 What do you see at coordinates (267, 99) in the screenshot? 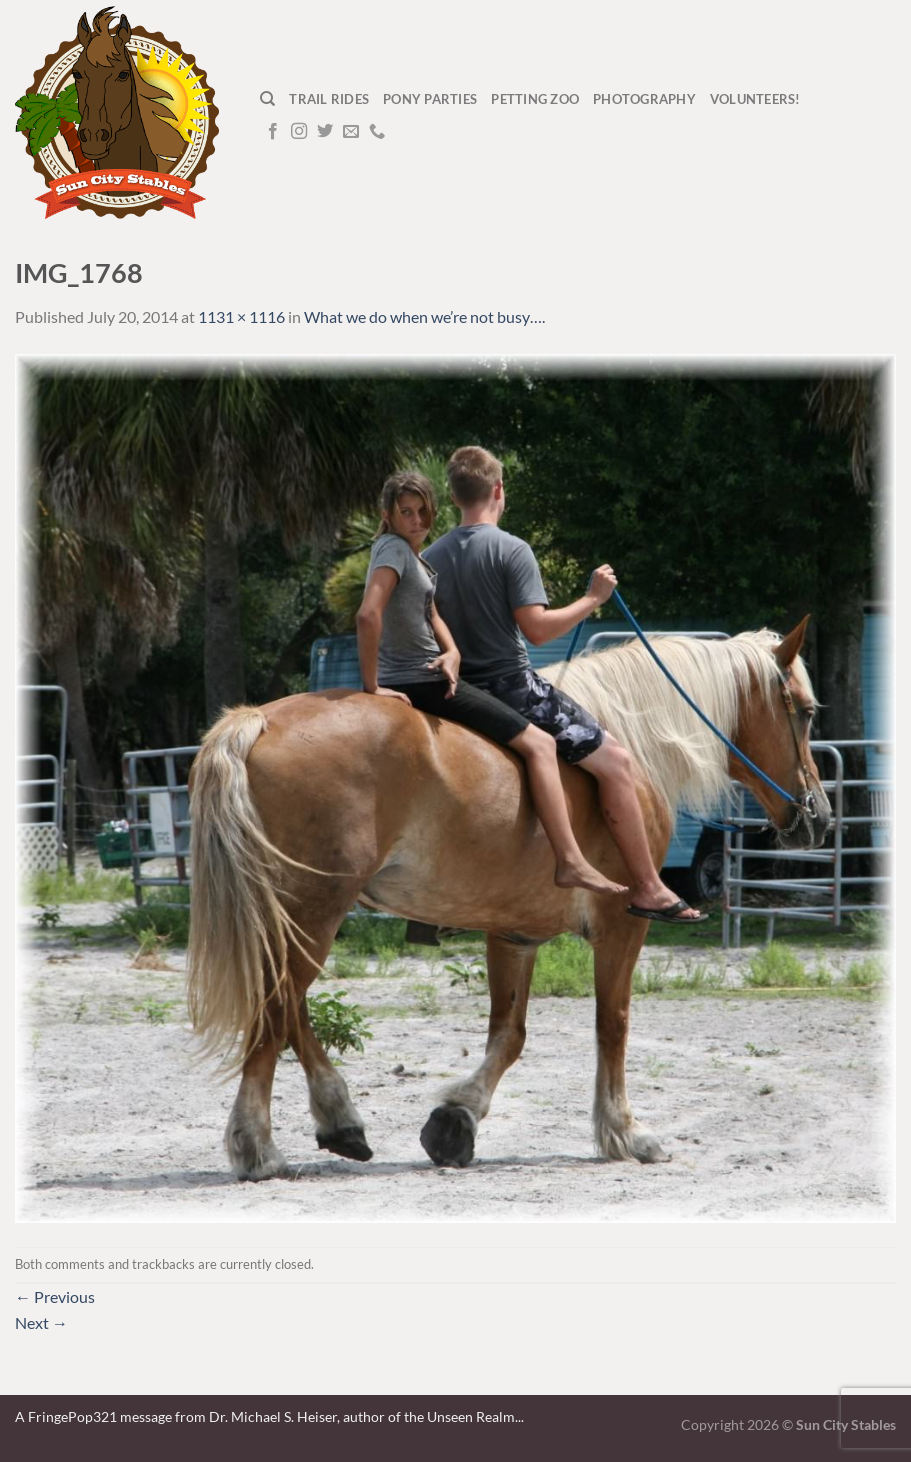
I see `[Search]` at bounding box center [267, 99].